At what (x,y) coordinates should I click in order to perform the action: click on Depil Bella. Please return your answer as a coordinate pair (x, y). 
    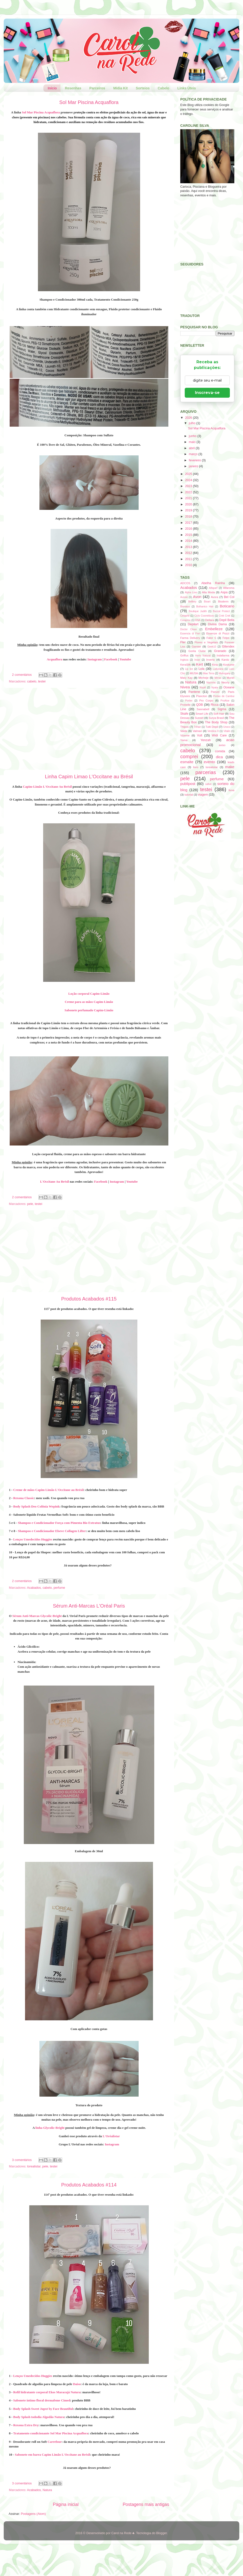
    Looking at the image, I should click on (226, 620).